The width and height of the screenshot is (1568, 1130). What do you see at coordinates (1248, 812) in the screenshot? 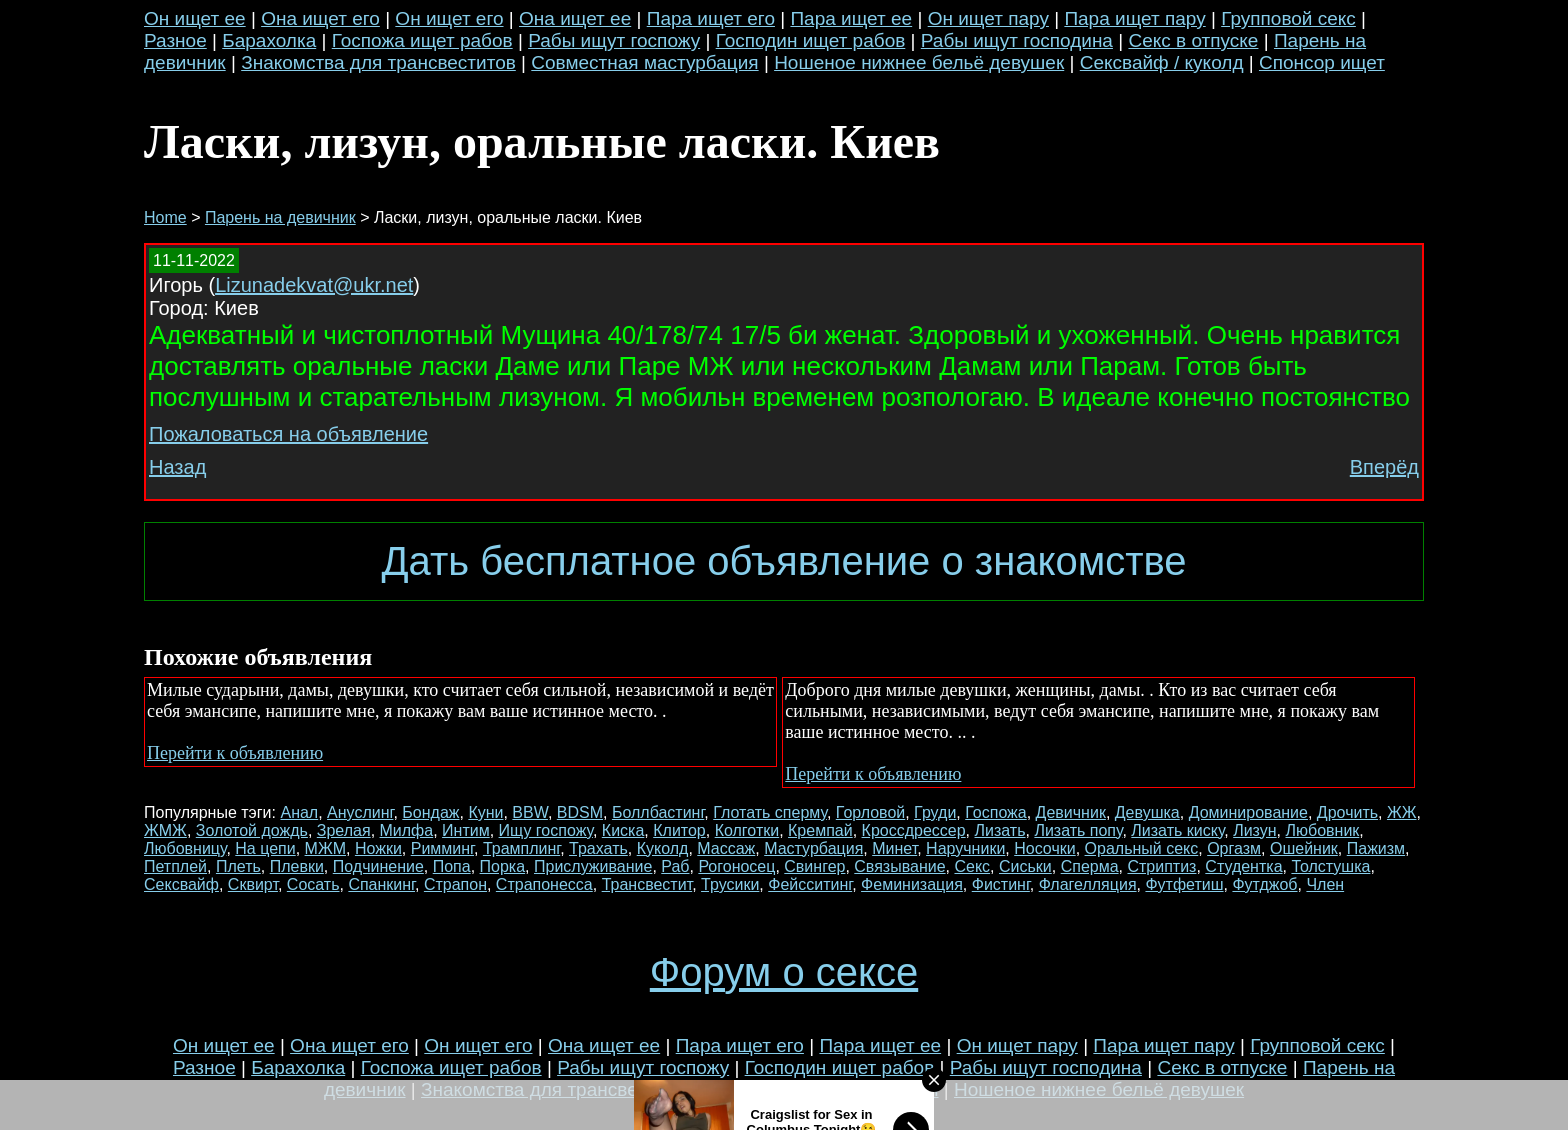
I see `Доминирование` at bounding box center [1248, 812].